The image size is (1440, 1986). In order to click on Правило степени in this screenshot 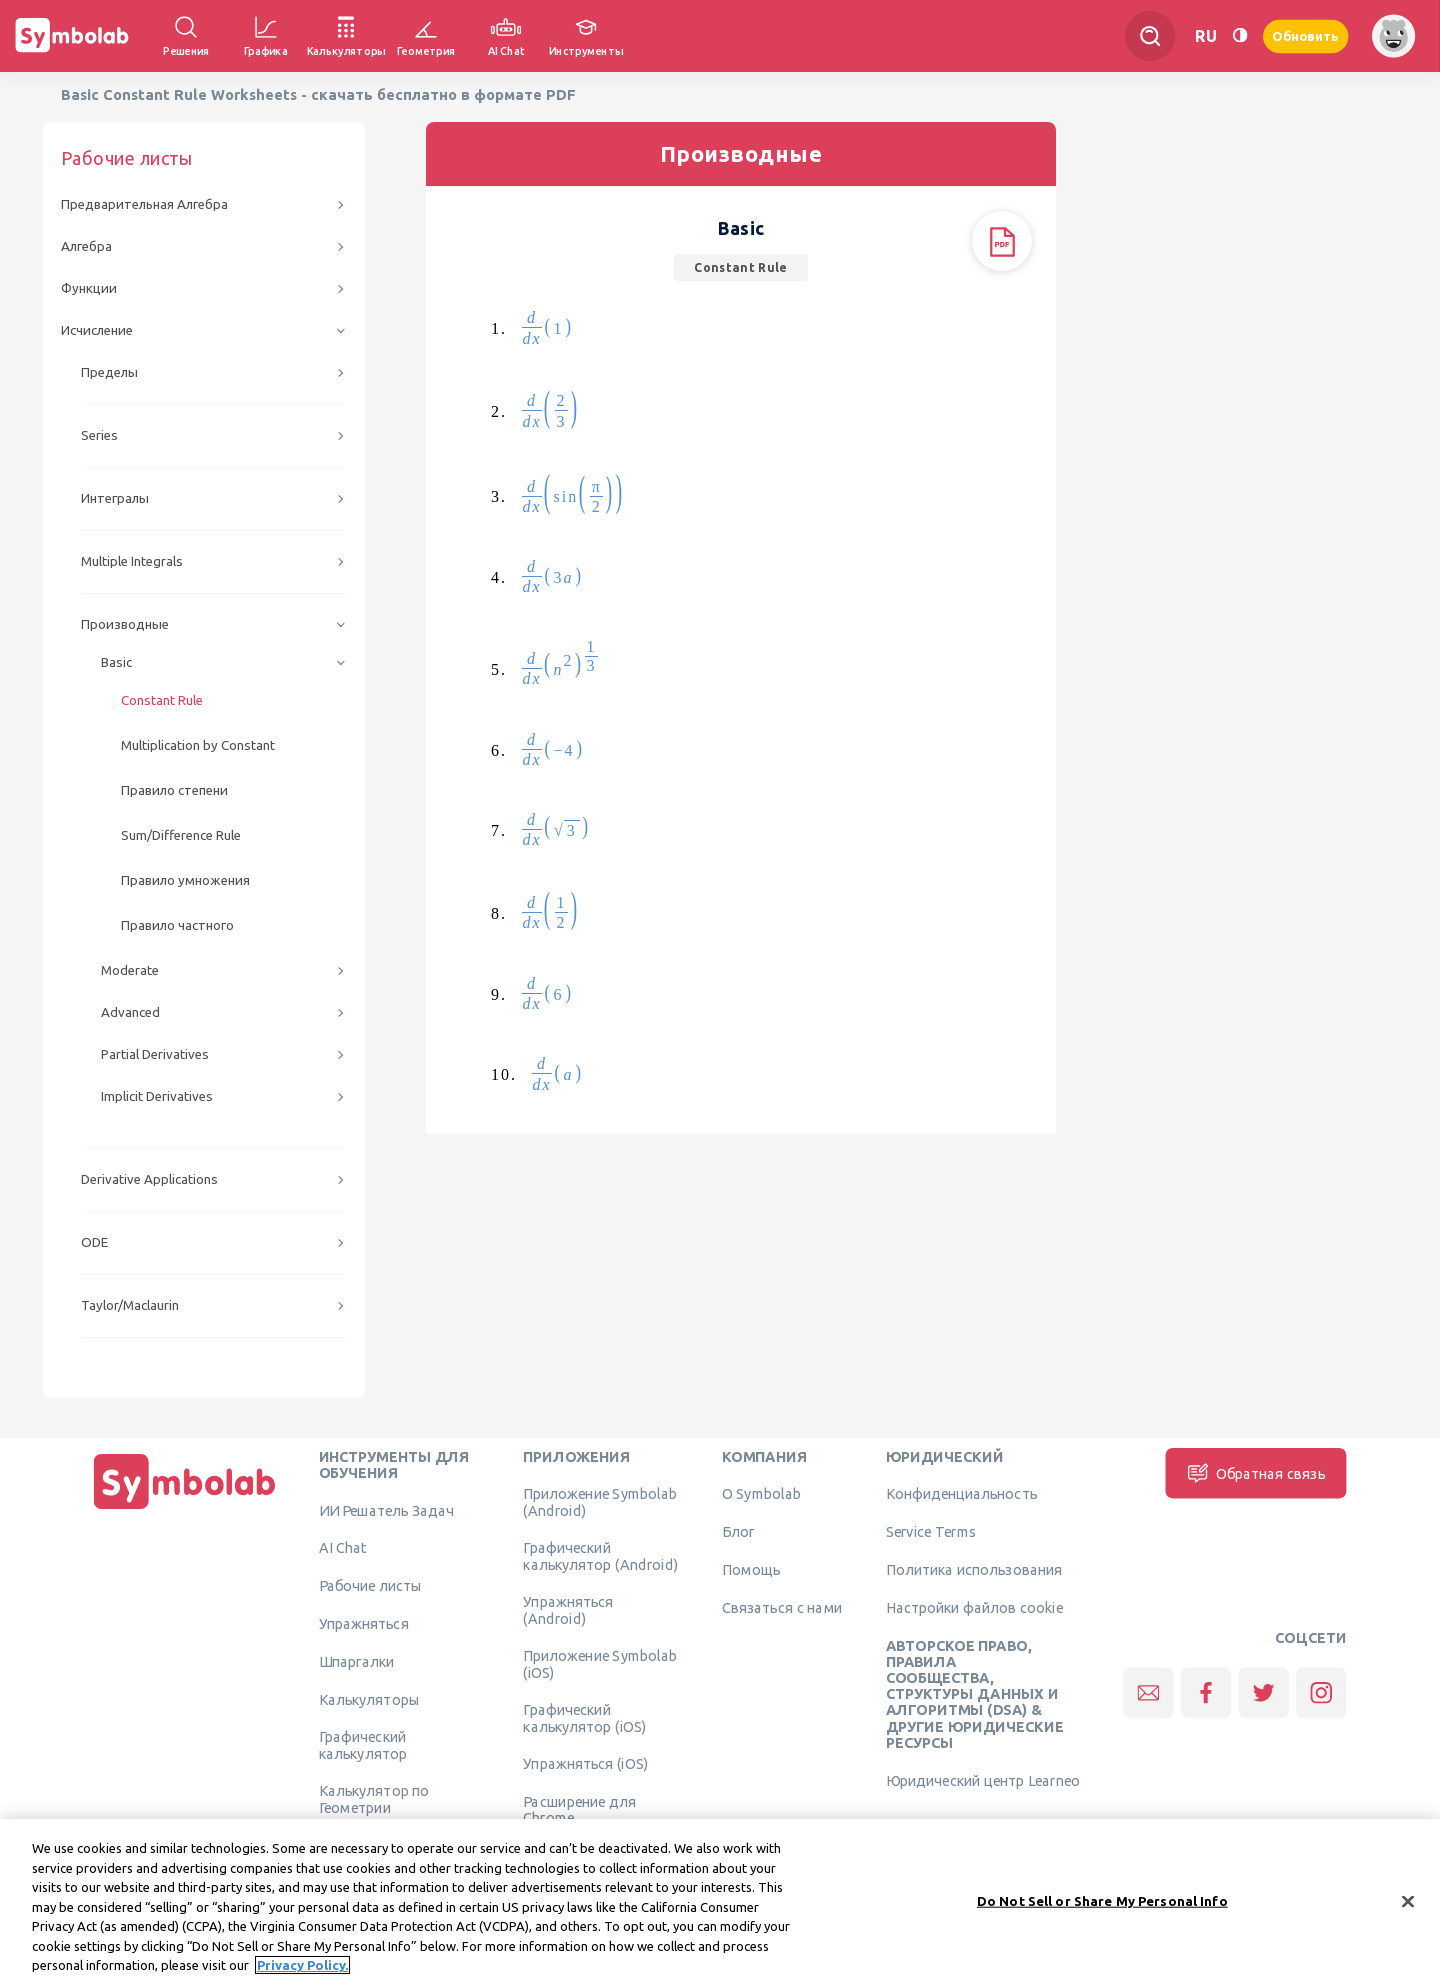, I will do `click(174, 790)`.